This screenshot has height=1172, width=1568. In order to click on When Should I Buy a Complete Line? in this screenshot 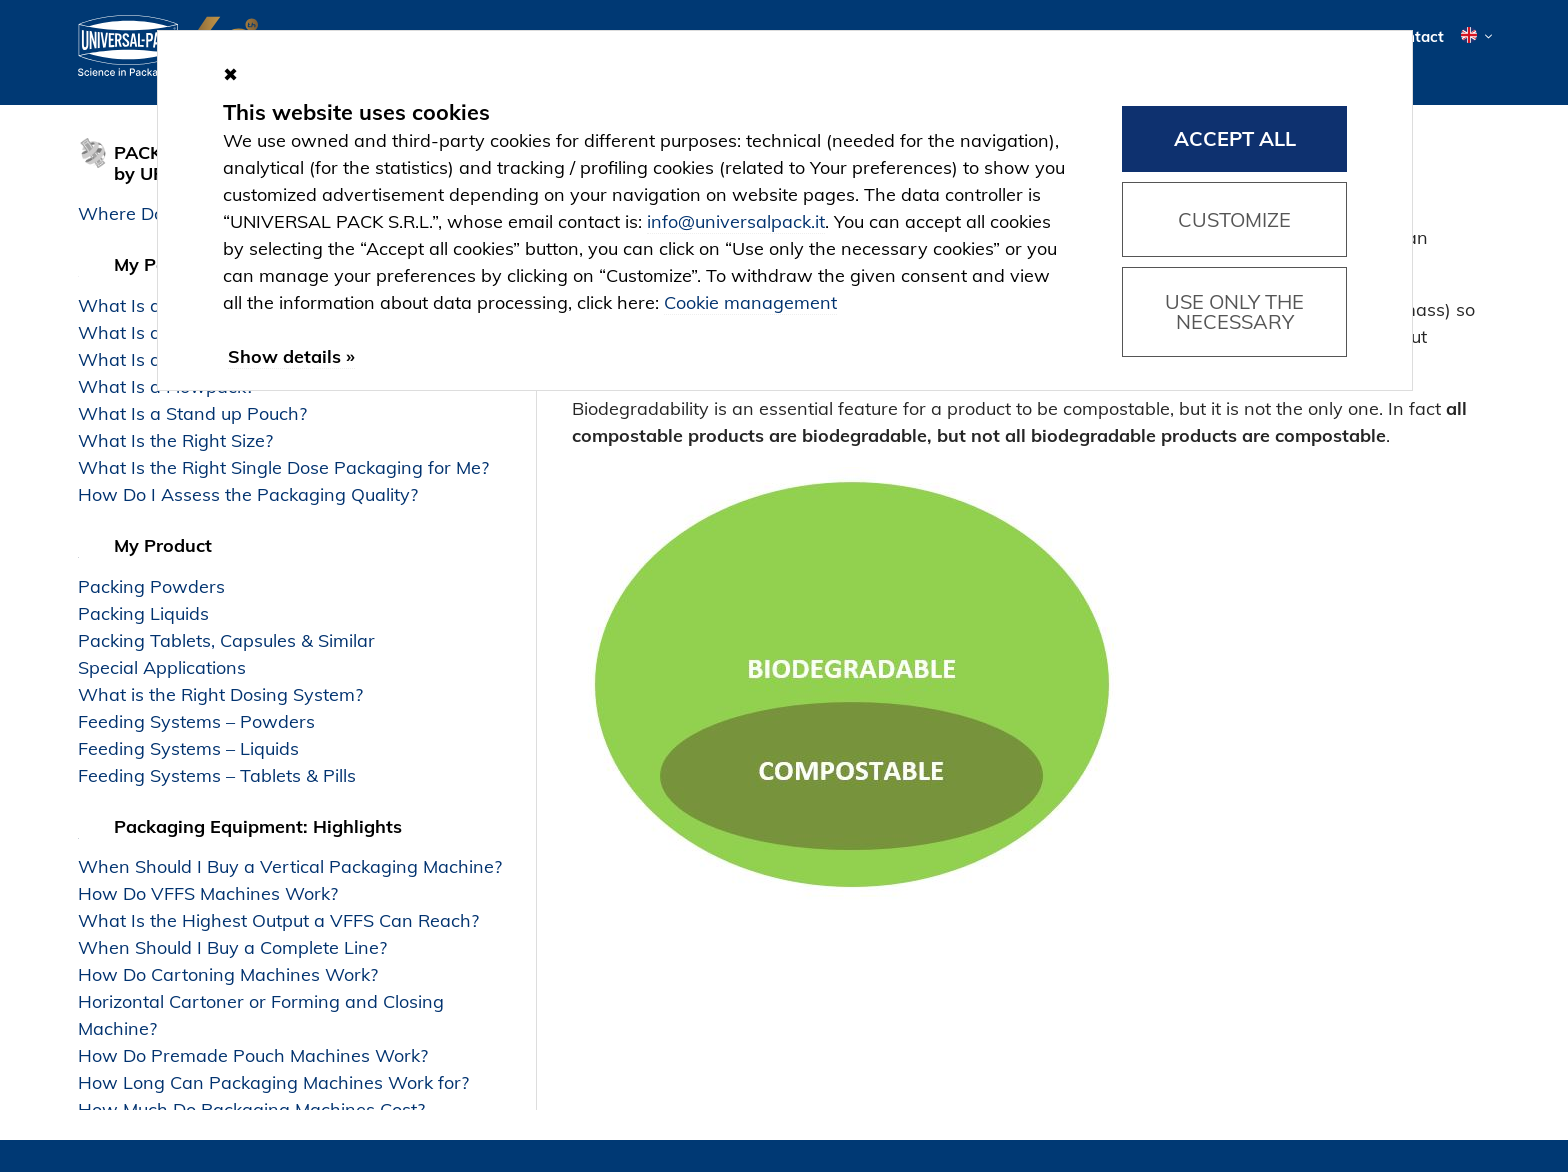, I will do `click(232, 947)`.